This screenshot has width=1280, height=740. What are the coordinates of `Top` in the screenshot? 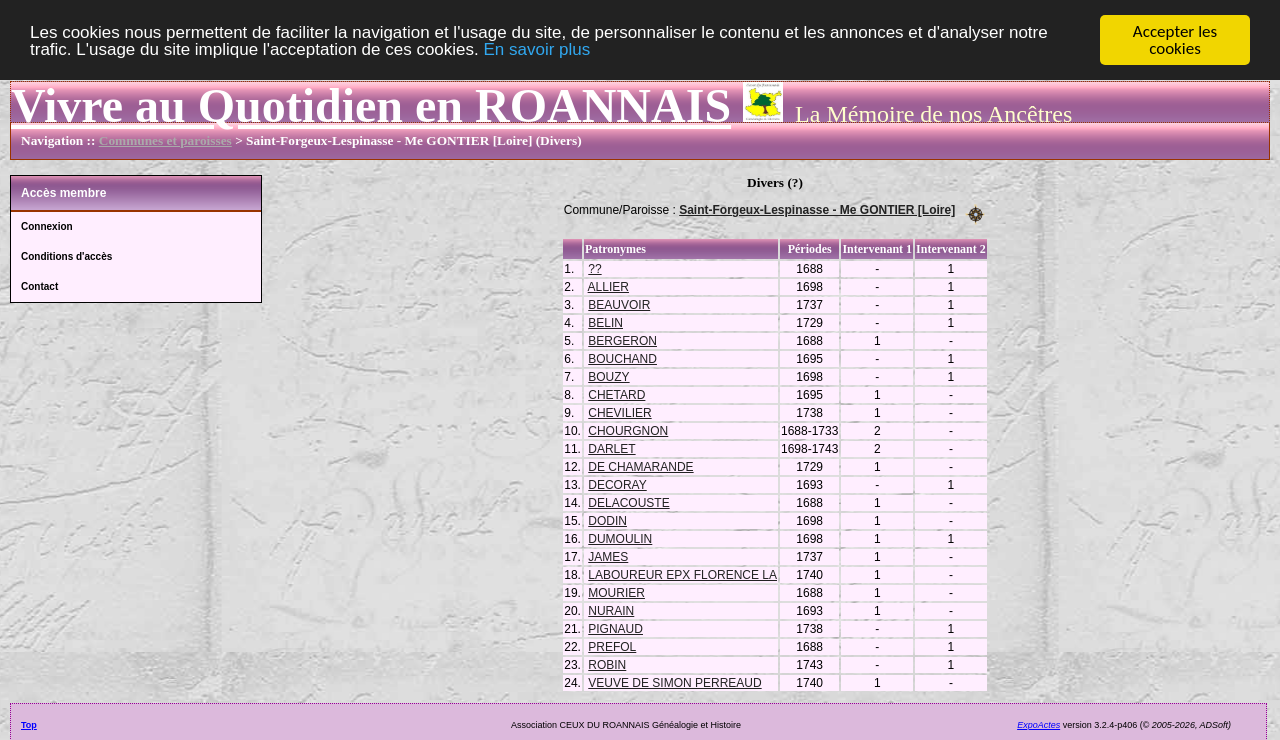 It's located at (29, 724).